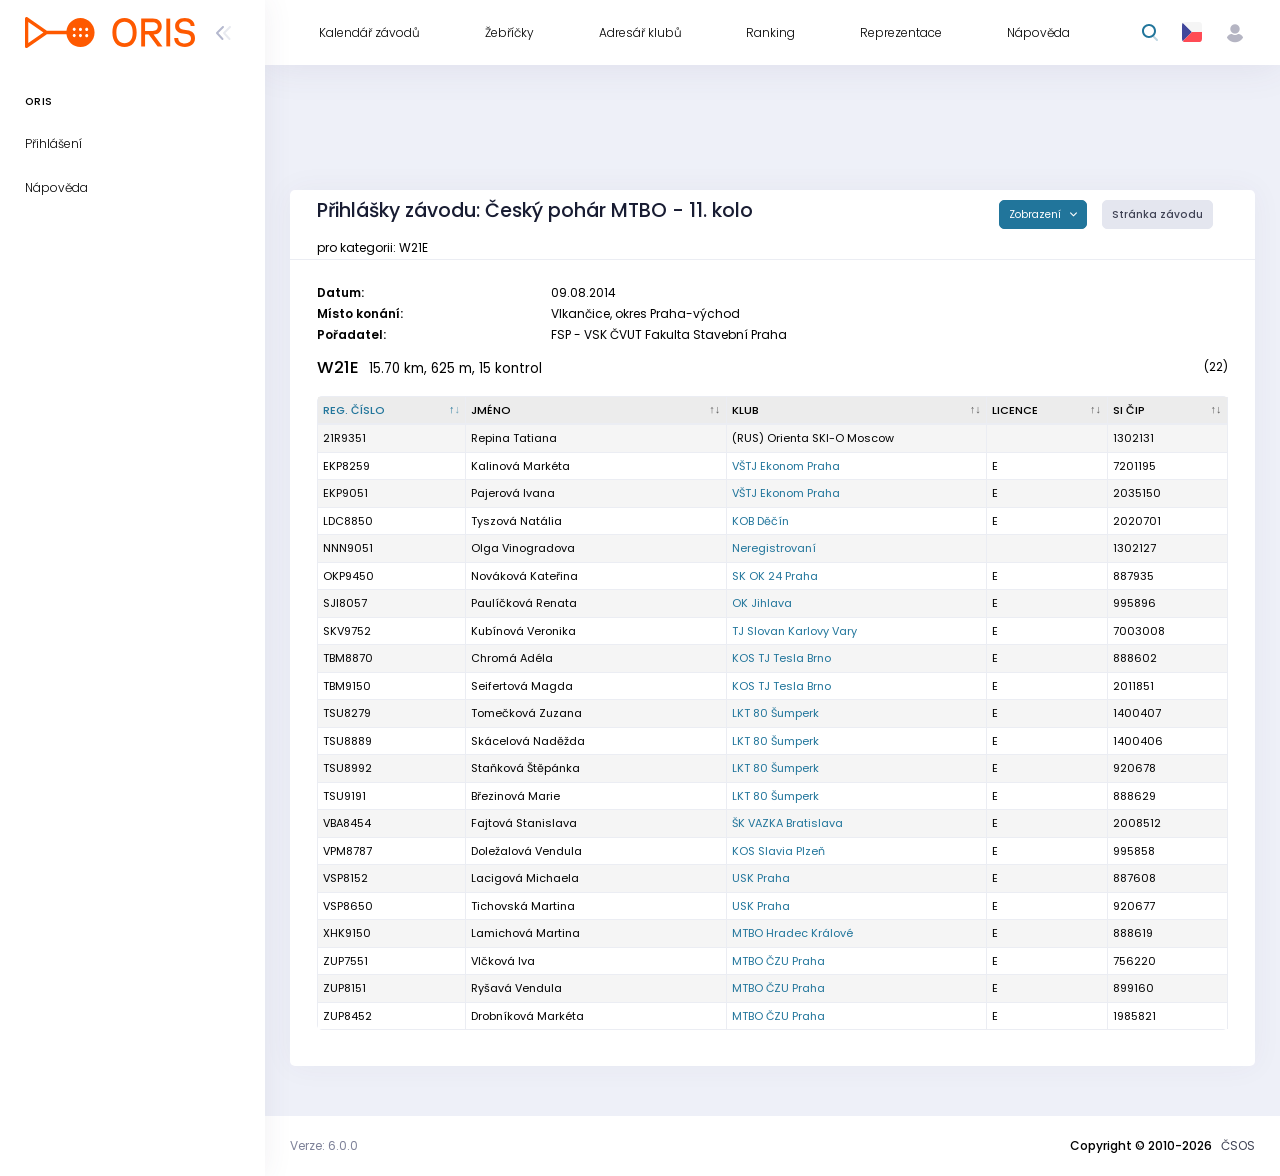  I want to click on [Jméno : kliknout pro setřídění vzestupně], so click(596, 411).